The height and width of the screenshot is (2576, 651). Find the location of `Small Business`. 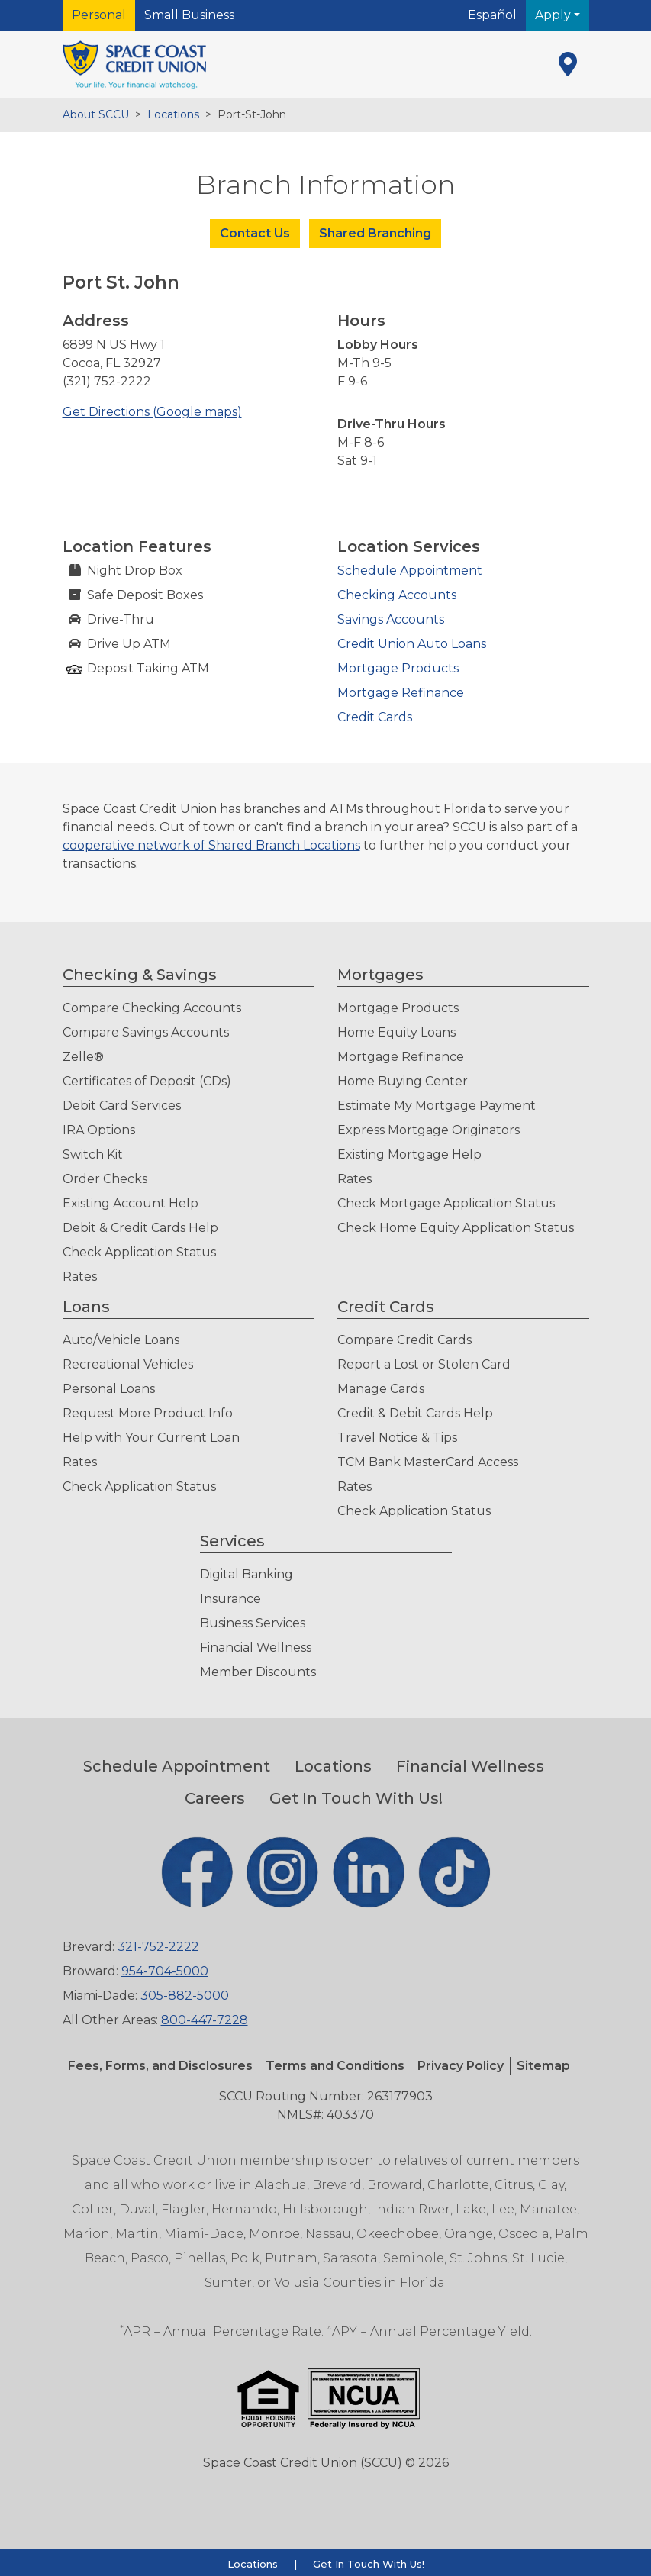

Small Business is located at coordinates (189, 15).